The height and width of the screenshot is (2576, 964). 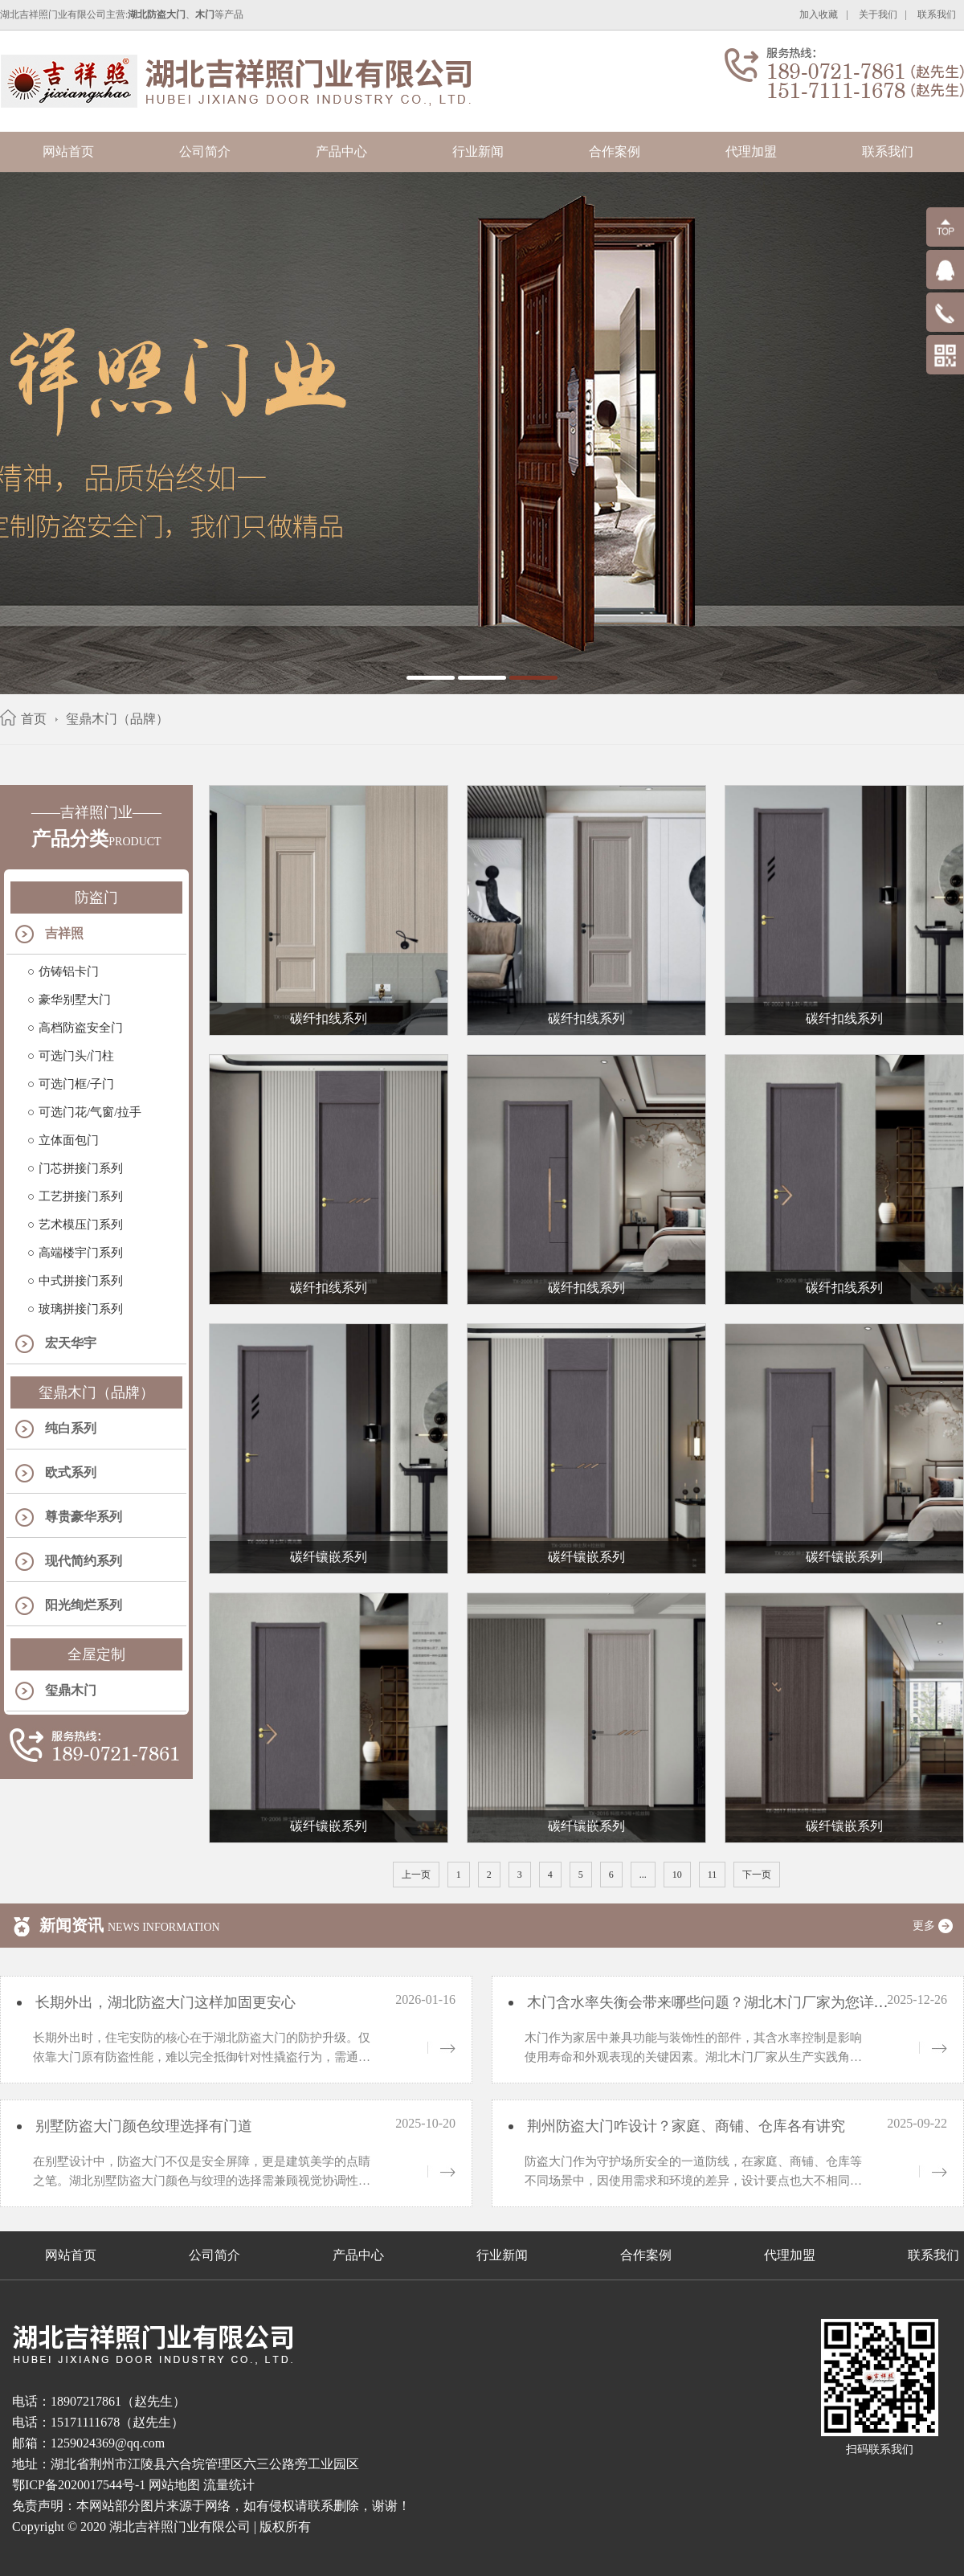 What do you see at coordinates (341, 151) in the screenshot?
I see `产品中心` at bounding box center [341, 151].